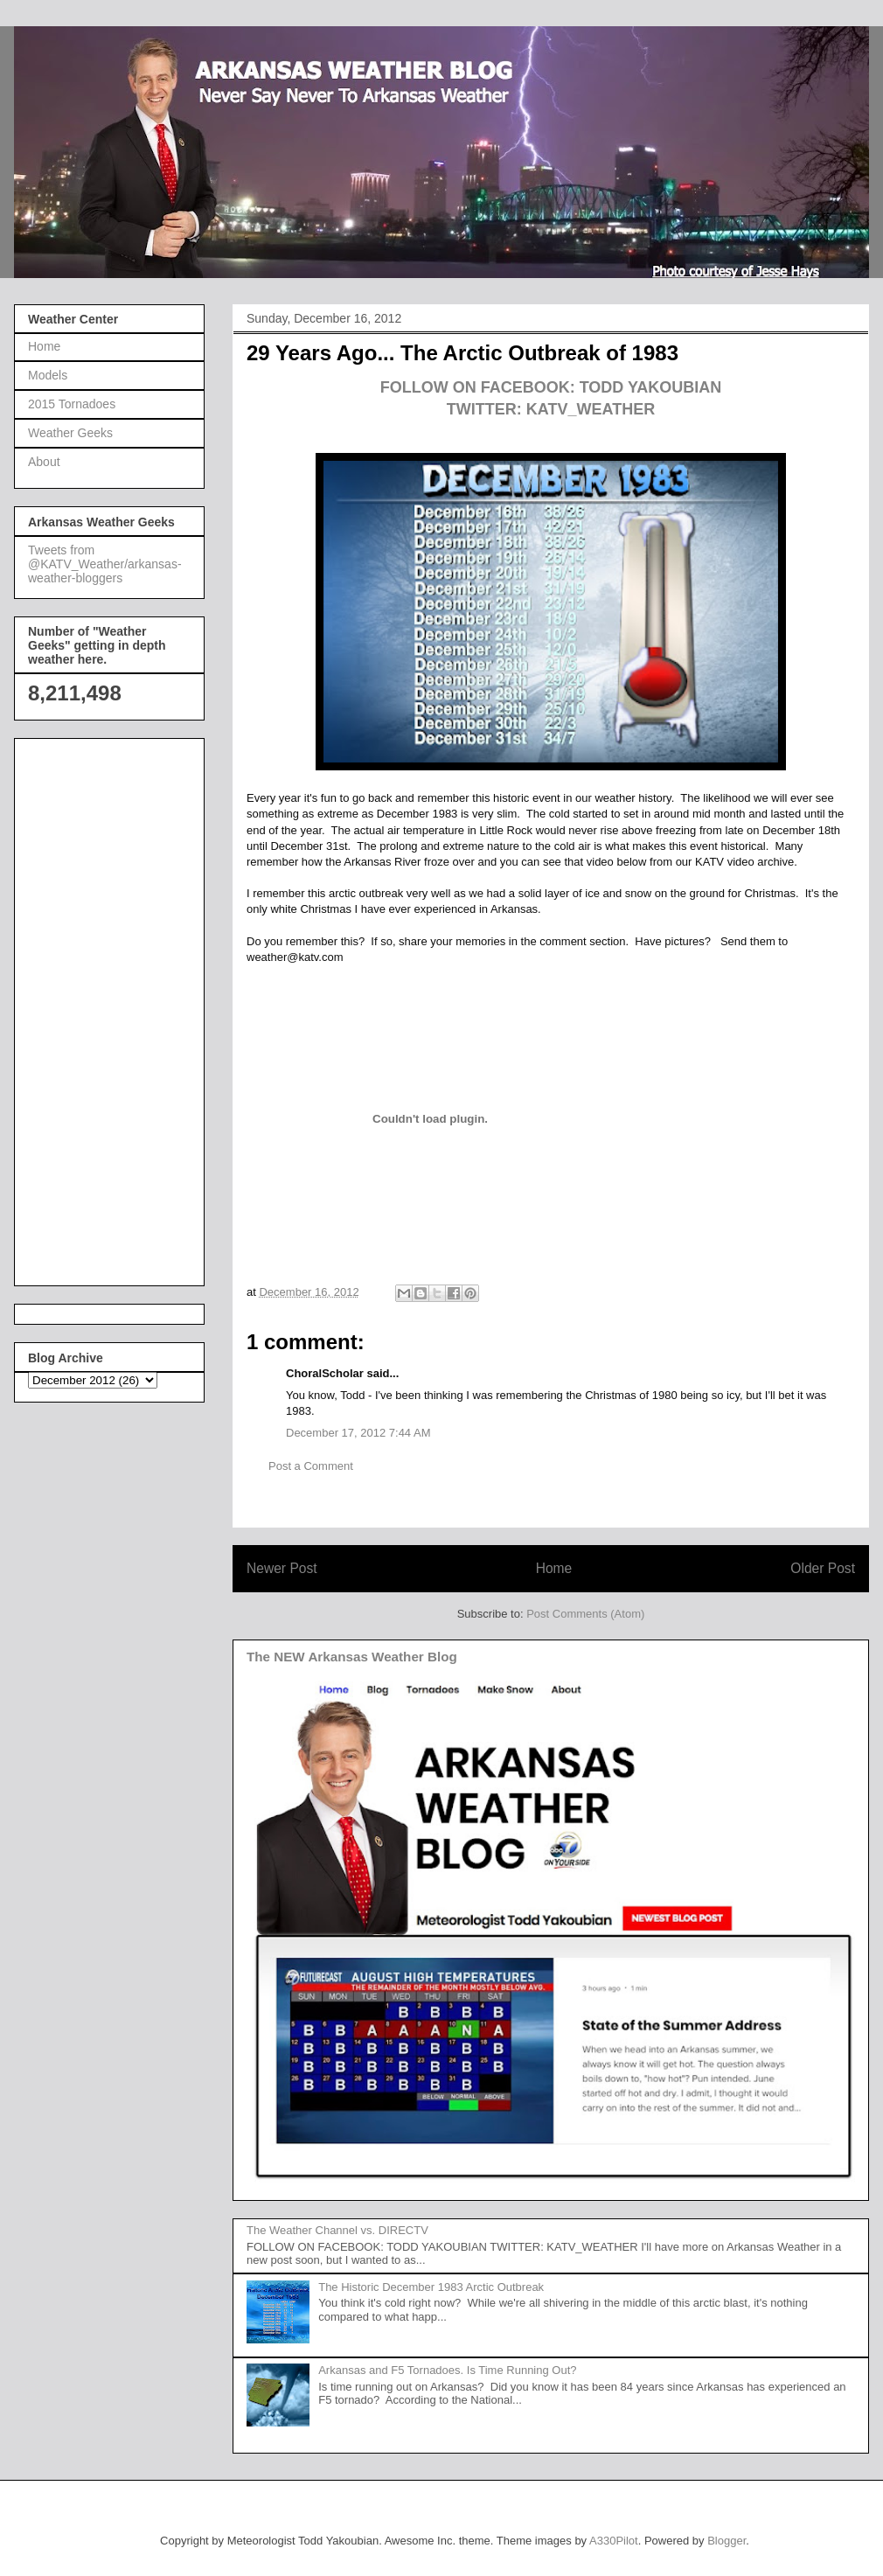 This screenshot has width=883, height=2576. What do you see at coordinates (352, 1656) in the screenshot?
I see `The NEW Arkansas Weather Blog` at bounding box center [352, 1656].